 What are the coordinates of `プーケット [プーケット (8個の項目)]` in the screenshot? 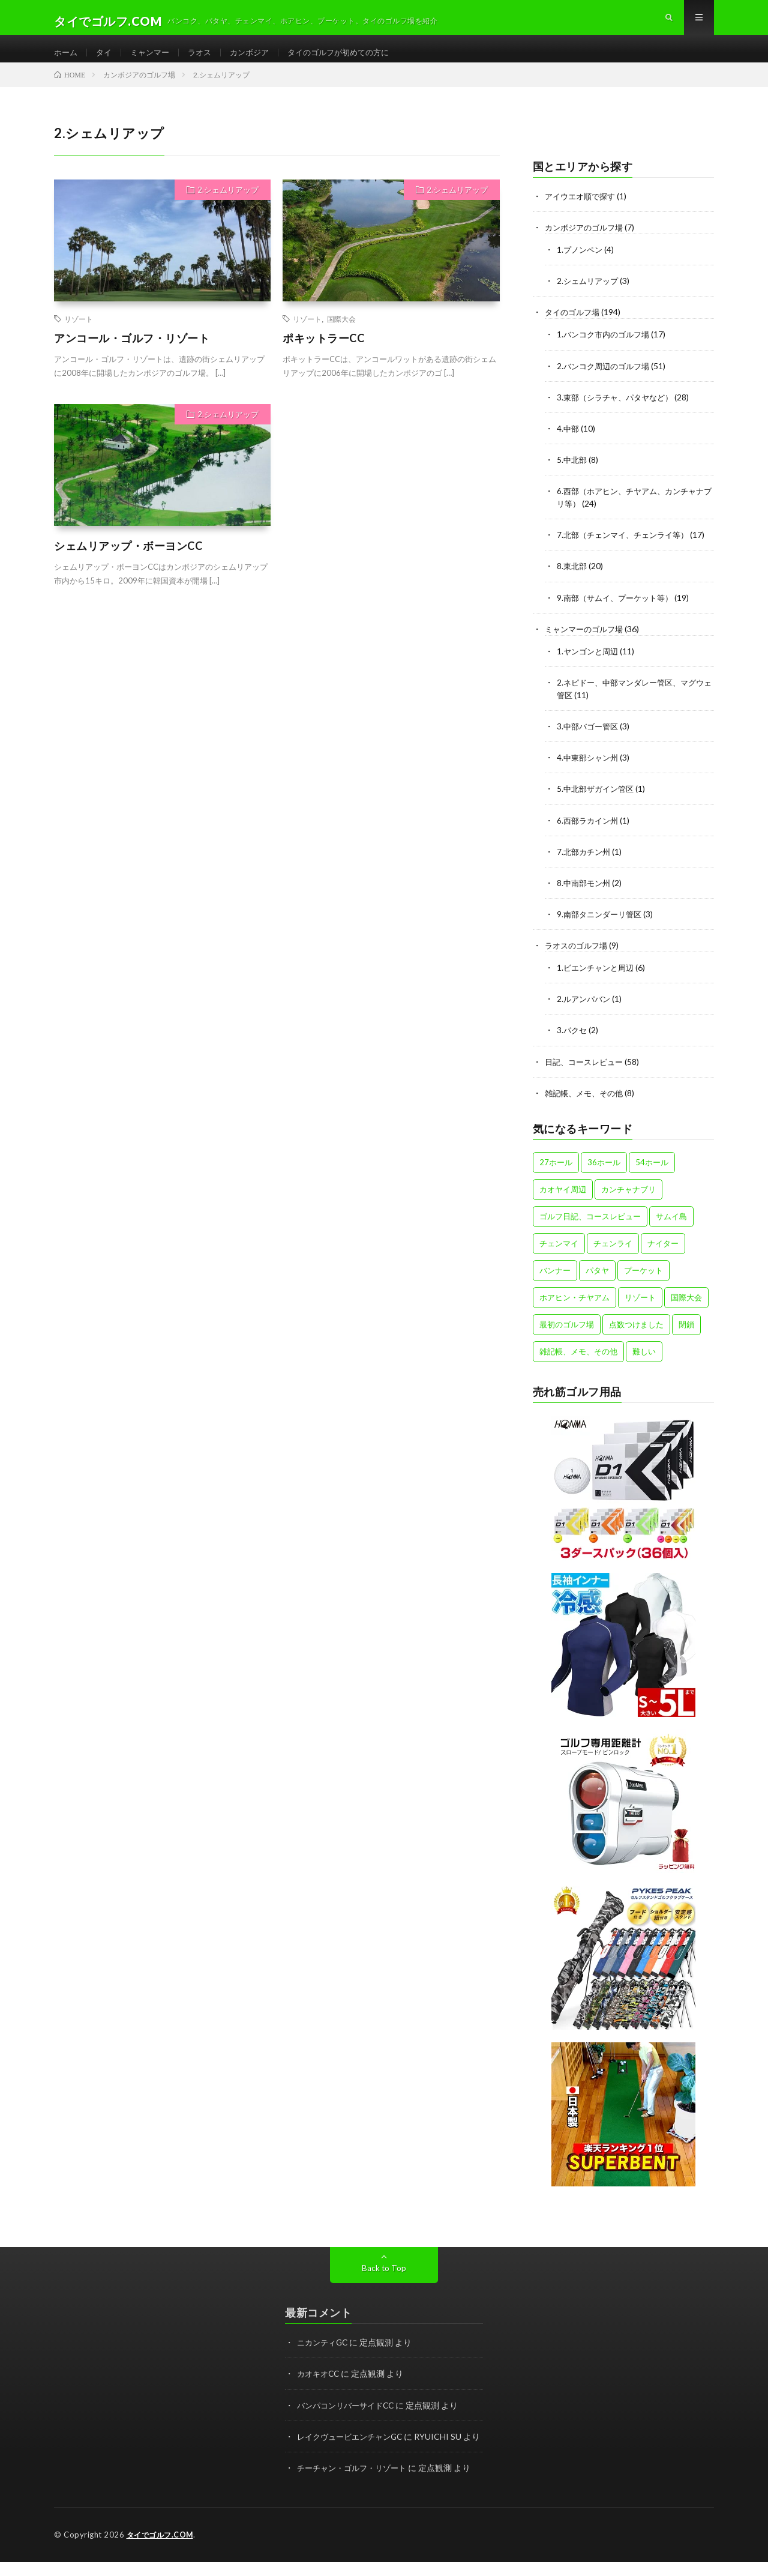 It's located at (643, 1283).